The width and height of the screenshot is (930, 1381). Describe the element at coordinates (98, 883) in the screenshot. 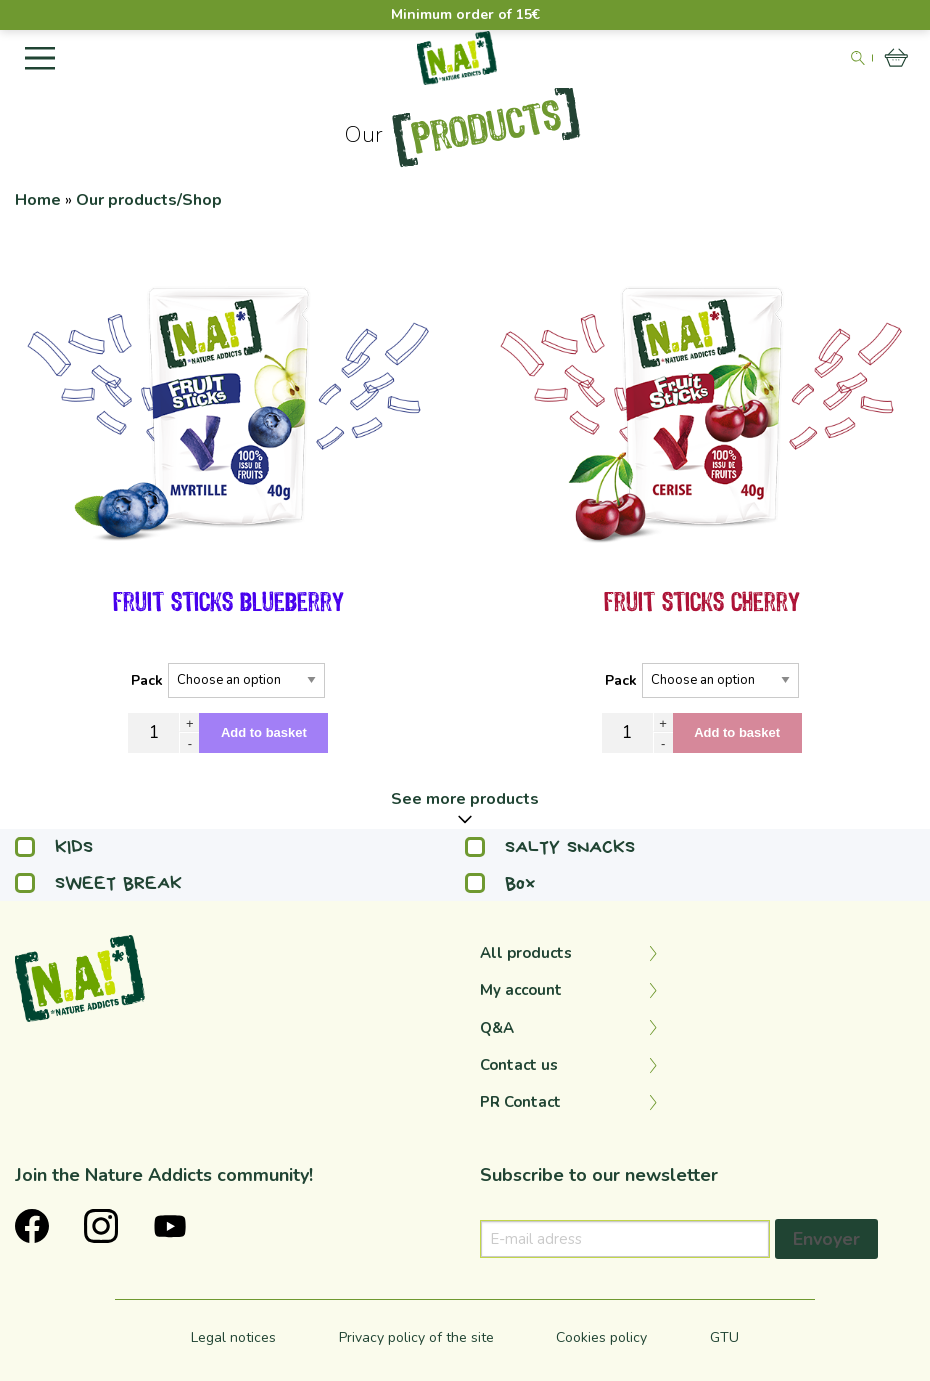

I see `SWEET BREAK` at that location.